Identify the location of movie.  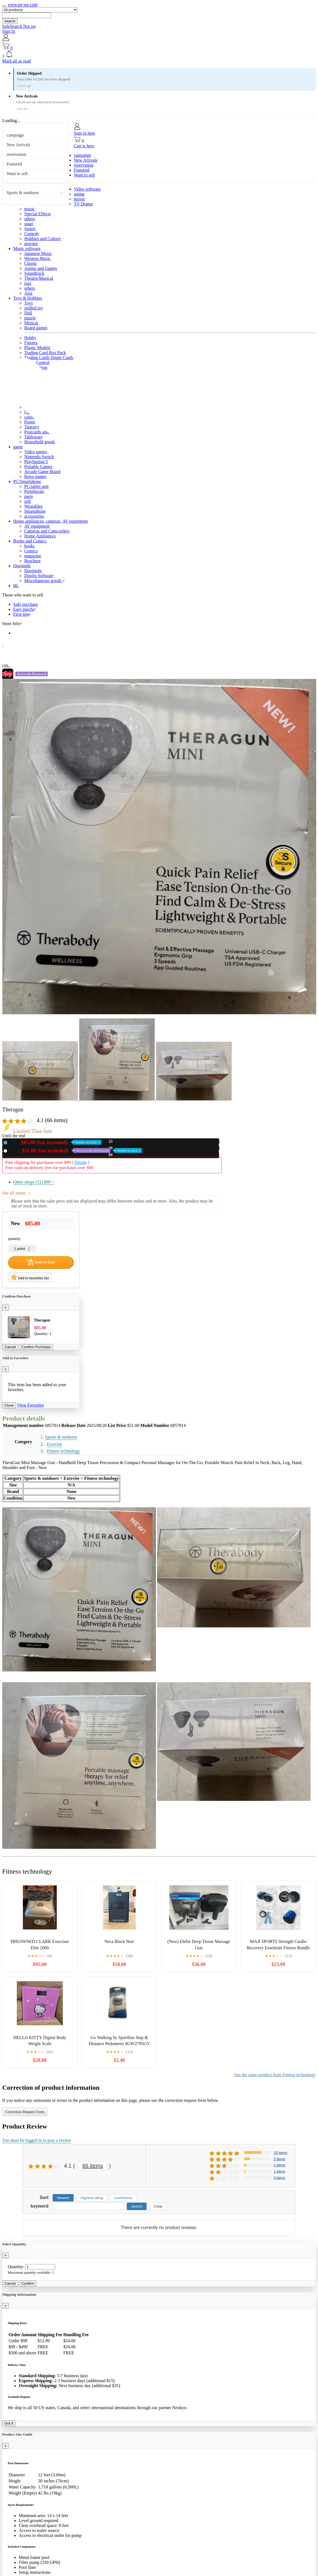
(79, 199).